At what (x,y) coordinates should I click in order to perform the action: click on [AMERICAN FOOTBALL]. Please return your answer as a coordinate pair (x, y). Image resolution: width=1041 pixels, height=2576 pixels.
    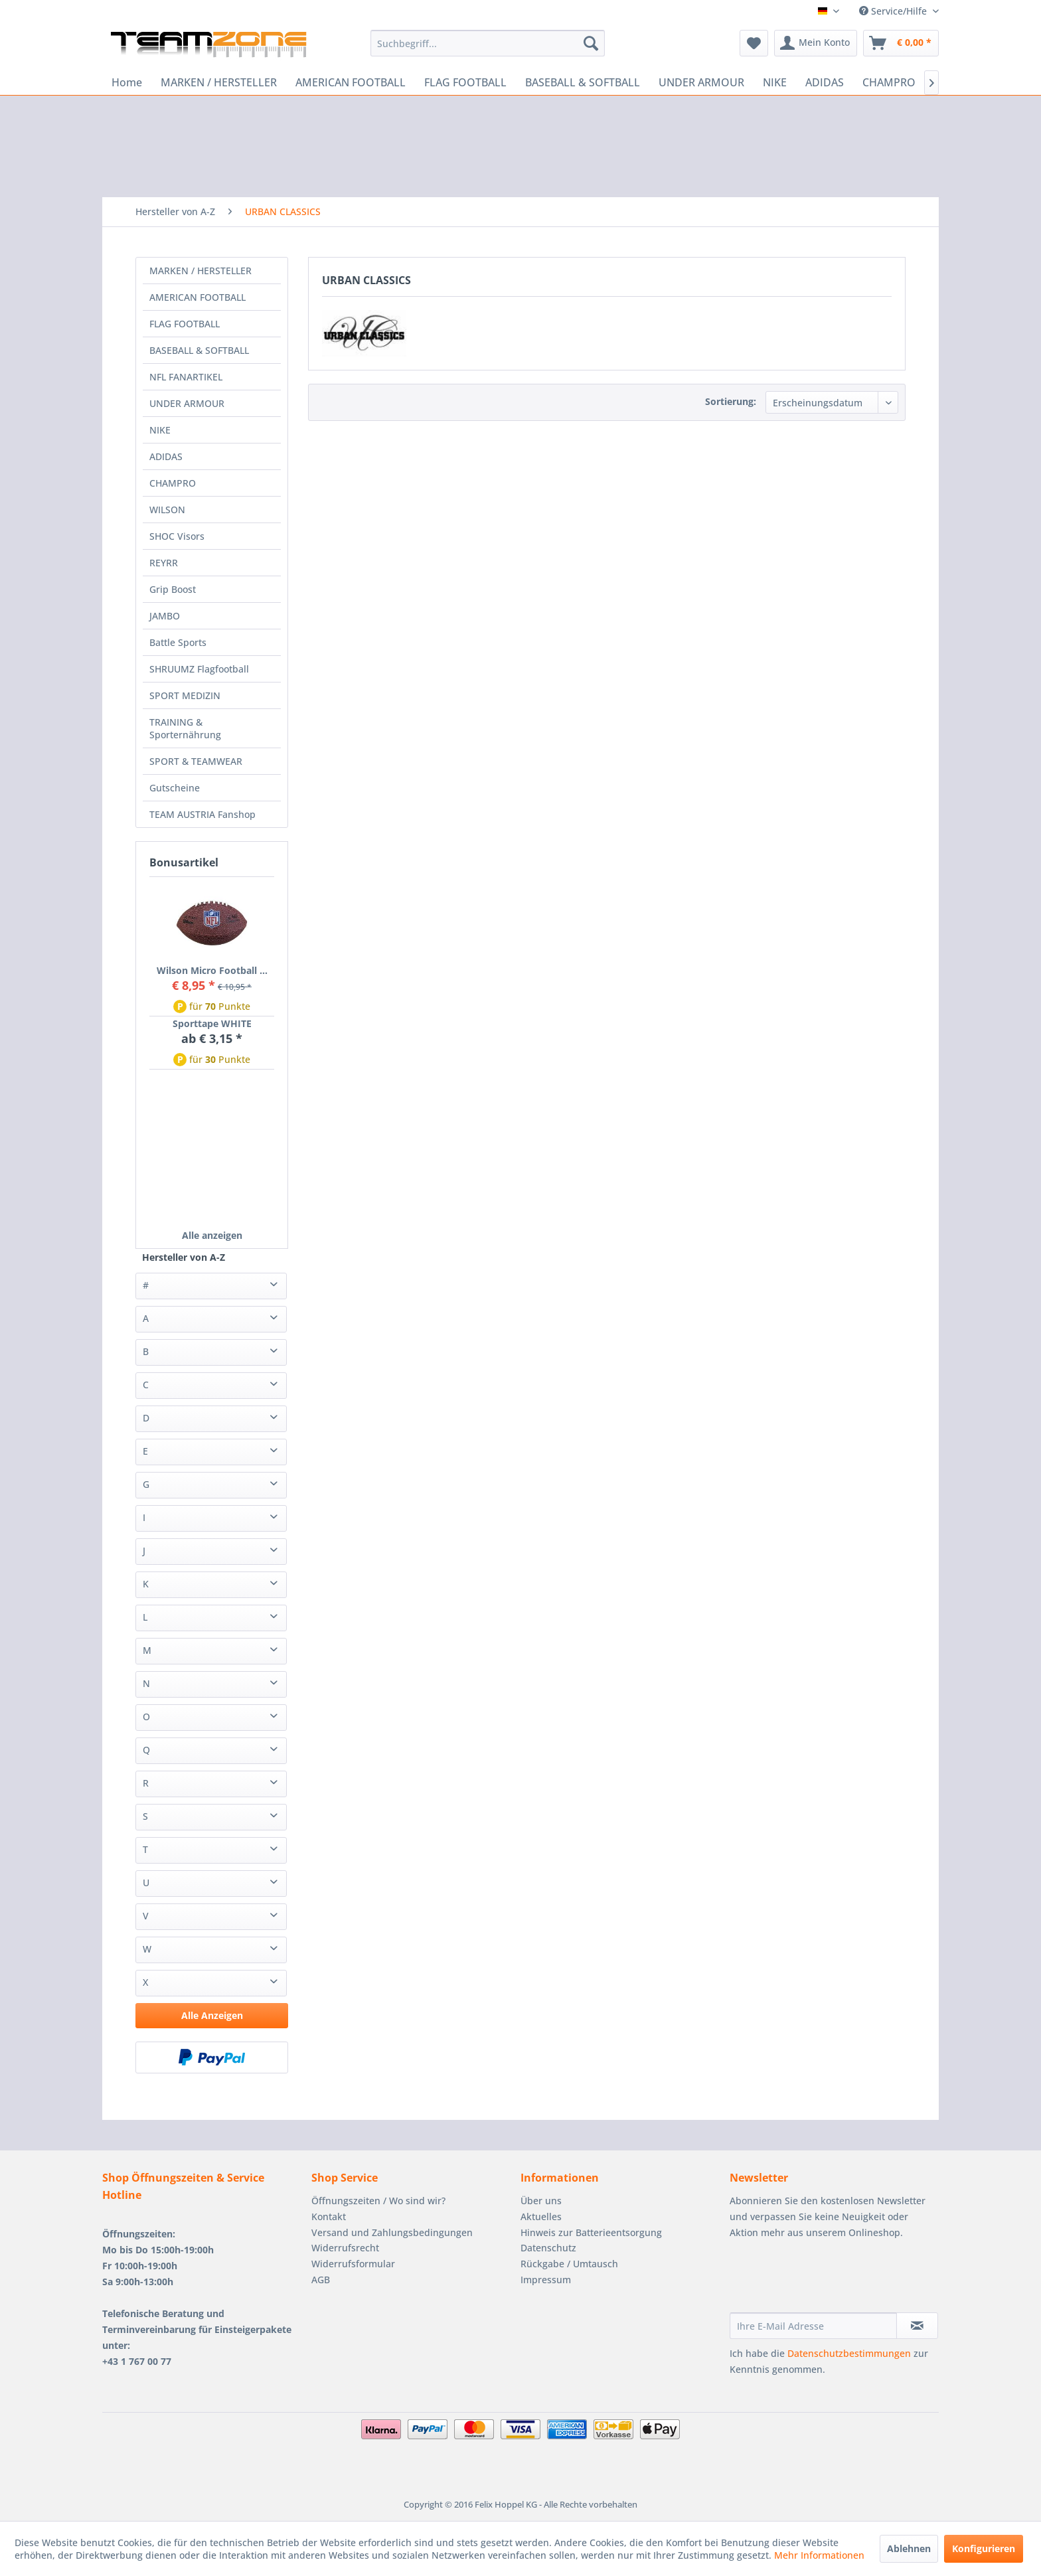
    Looking at the image, I should click on (350, 82).